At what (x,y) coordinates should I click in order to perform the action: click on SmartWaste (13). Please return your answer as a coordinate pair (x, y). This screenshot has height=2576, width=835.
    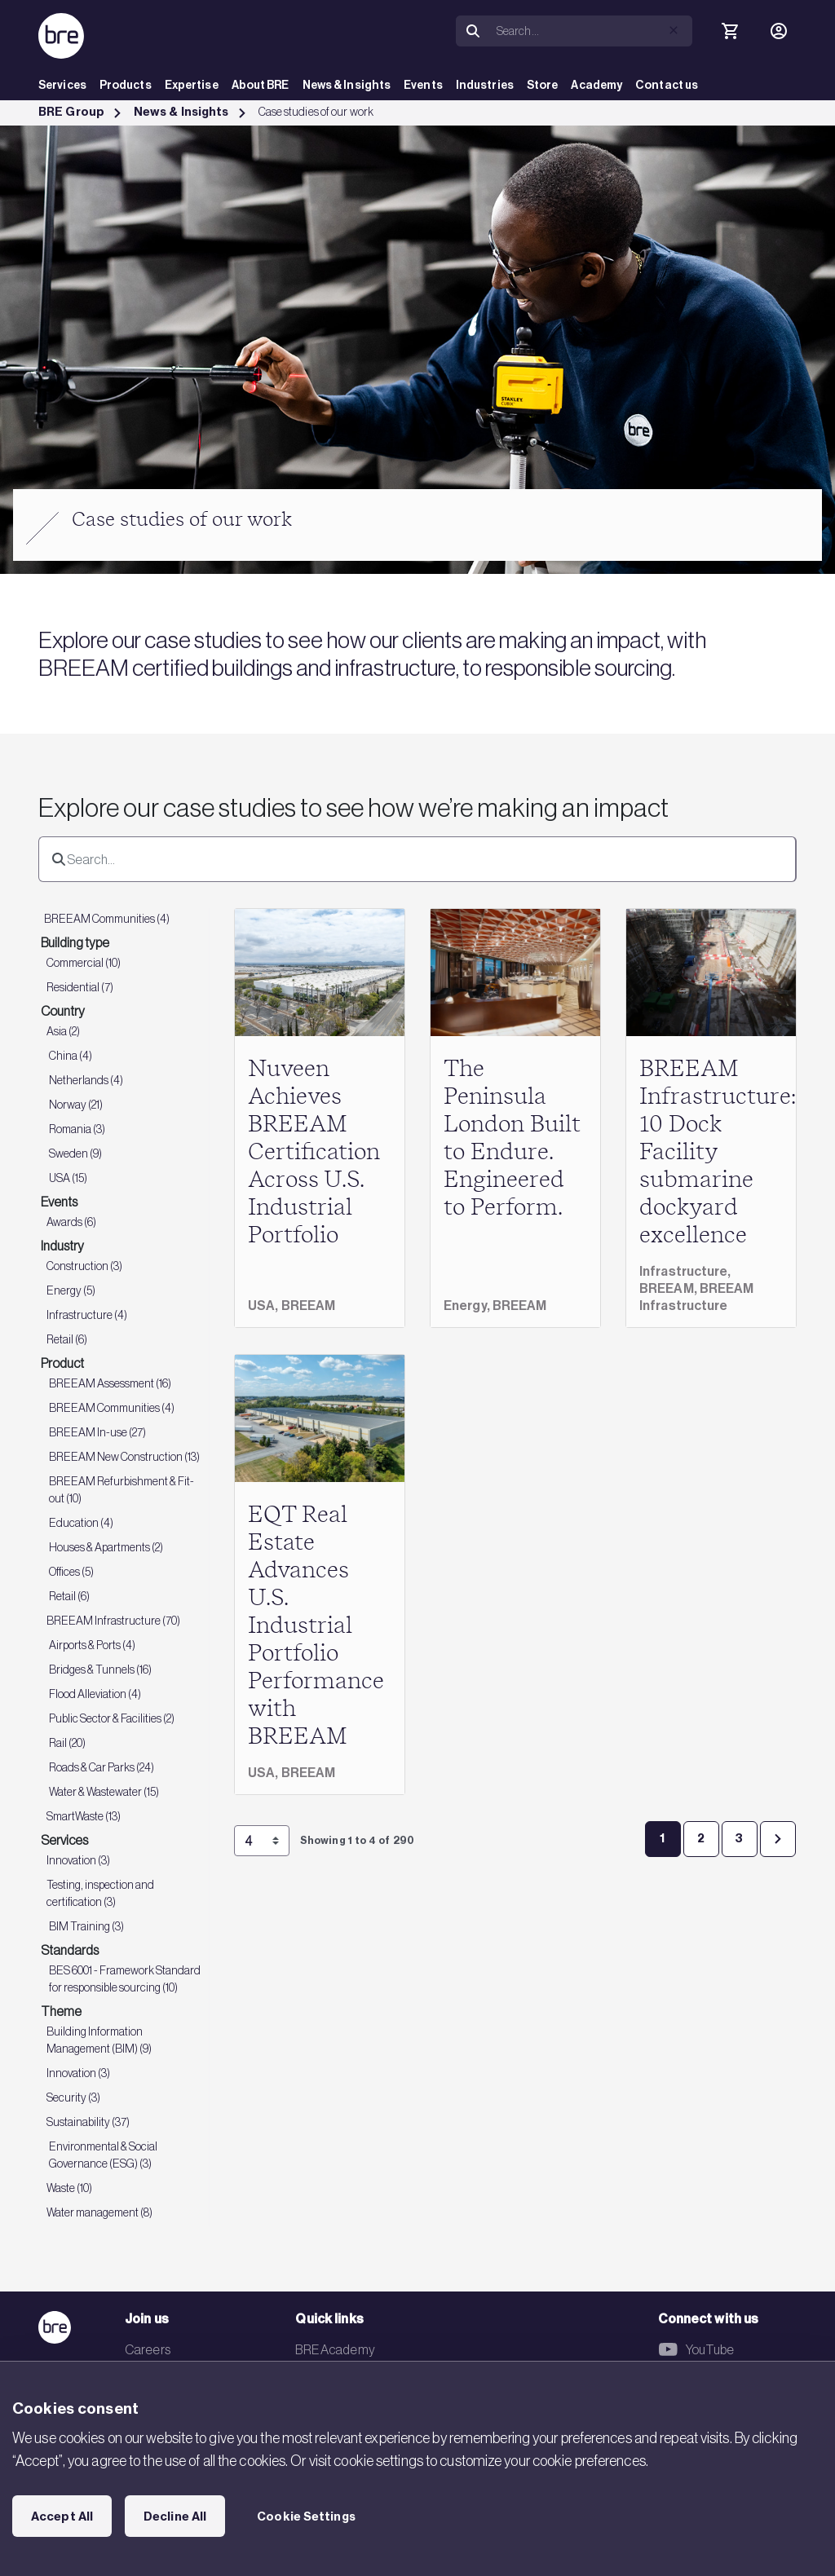
    Looking at the image, I should click on (83, 1816).